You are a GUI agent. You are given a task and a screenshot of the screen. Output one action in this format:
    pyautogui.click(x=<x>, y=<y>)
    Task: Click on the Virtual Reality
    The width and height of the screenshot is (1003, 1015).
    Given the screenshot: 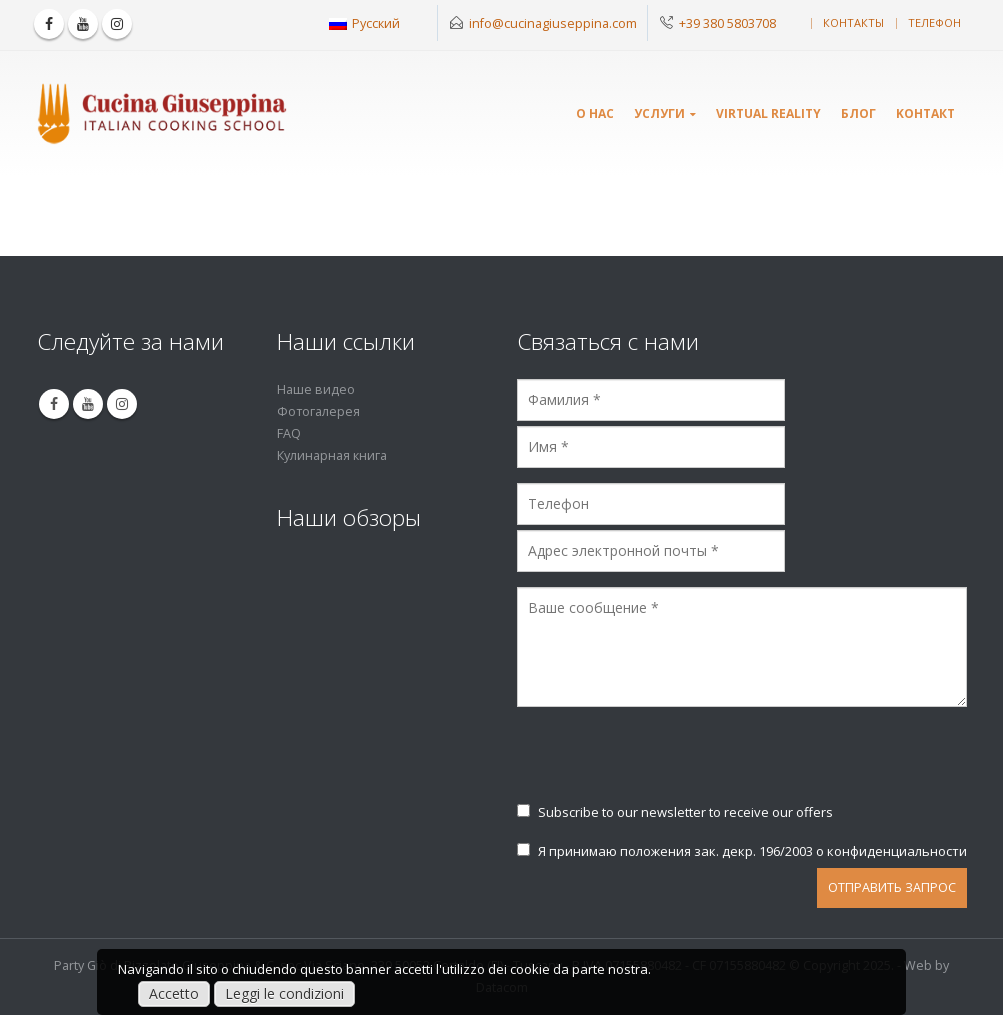 What is the action you would take?
    pyautogui.click(x=768, y=113)
    